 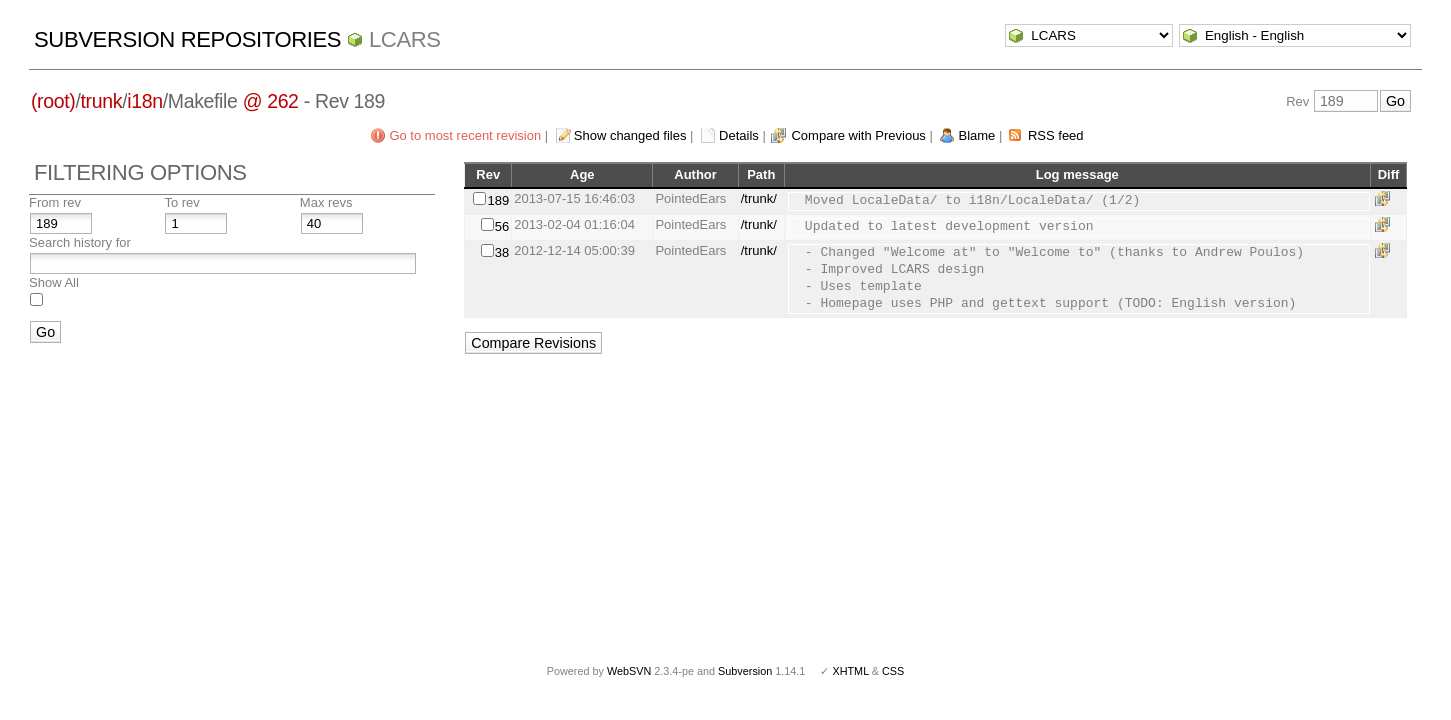 I want to click on Subversion, so click(x=745, y=671).